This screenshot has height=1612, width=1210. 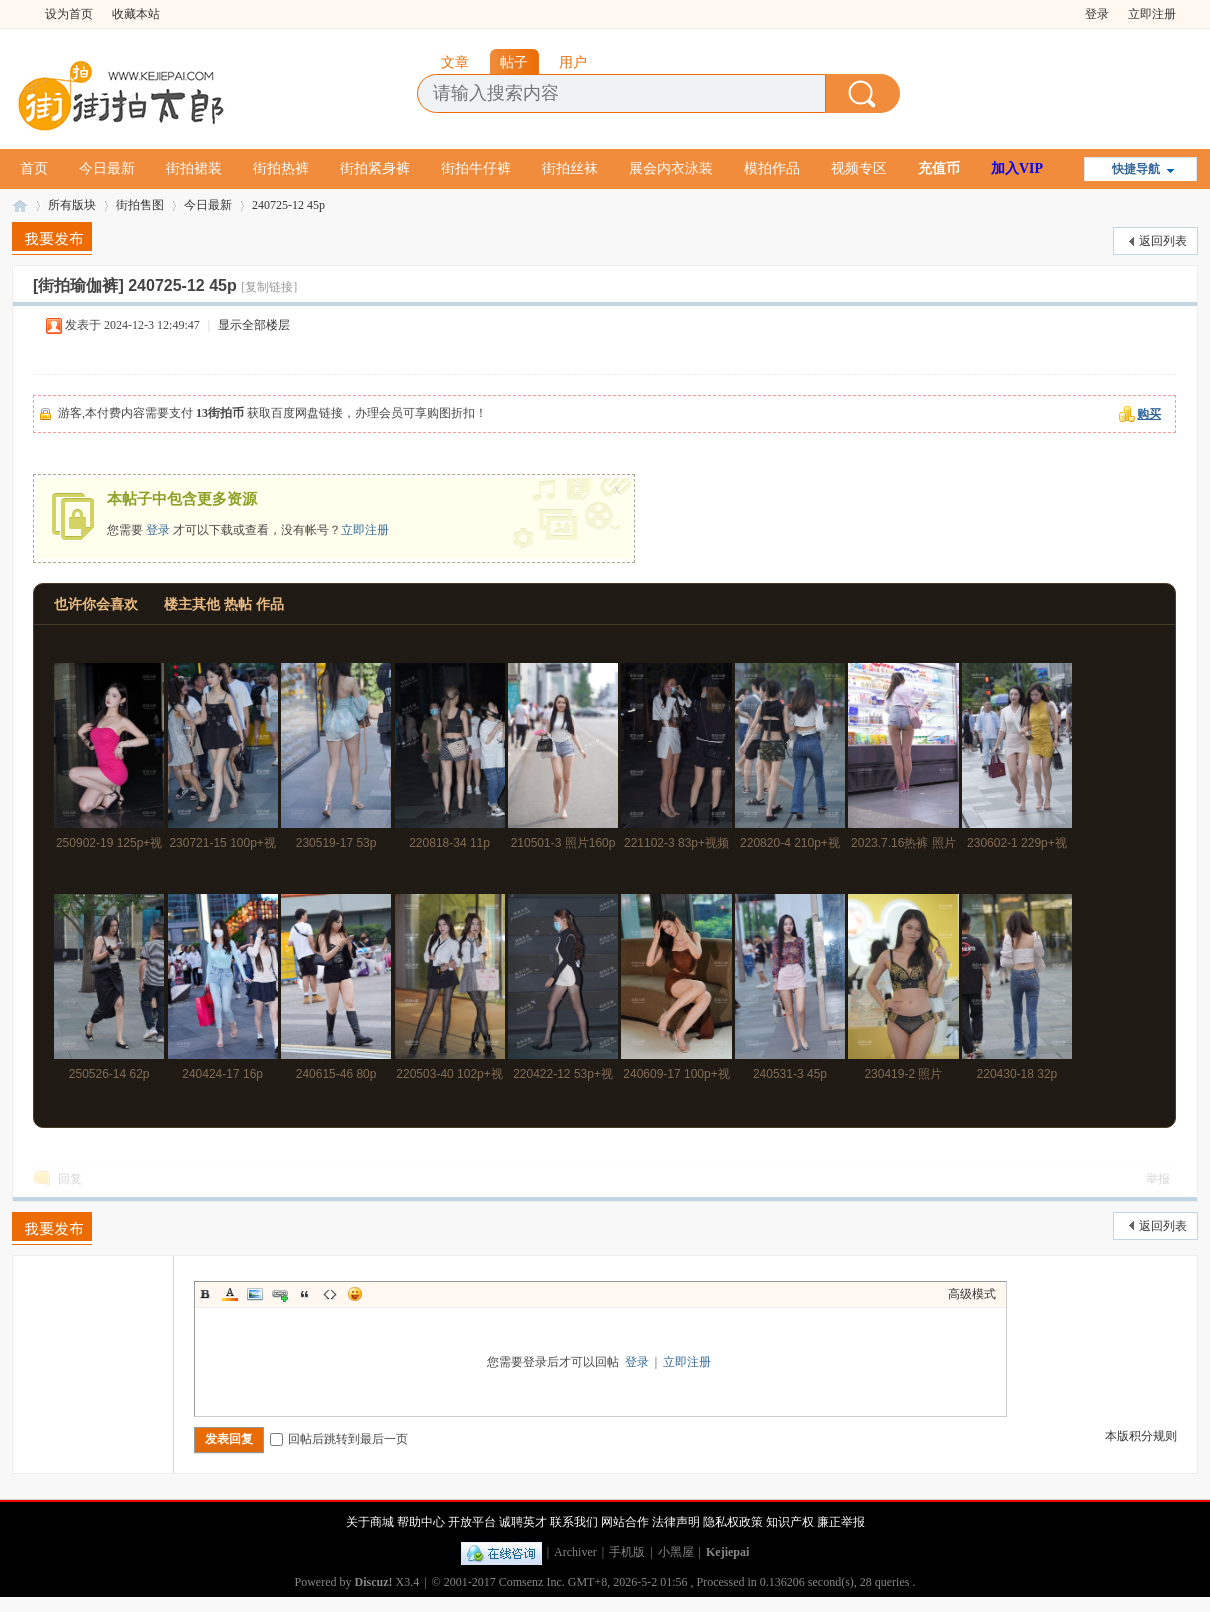 What do you see at coordinates (1097, 14) in the screenshot?
I see `登录` at bounding box center [1097, 14].